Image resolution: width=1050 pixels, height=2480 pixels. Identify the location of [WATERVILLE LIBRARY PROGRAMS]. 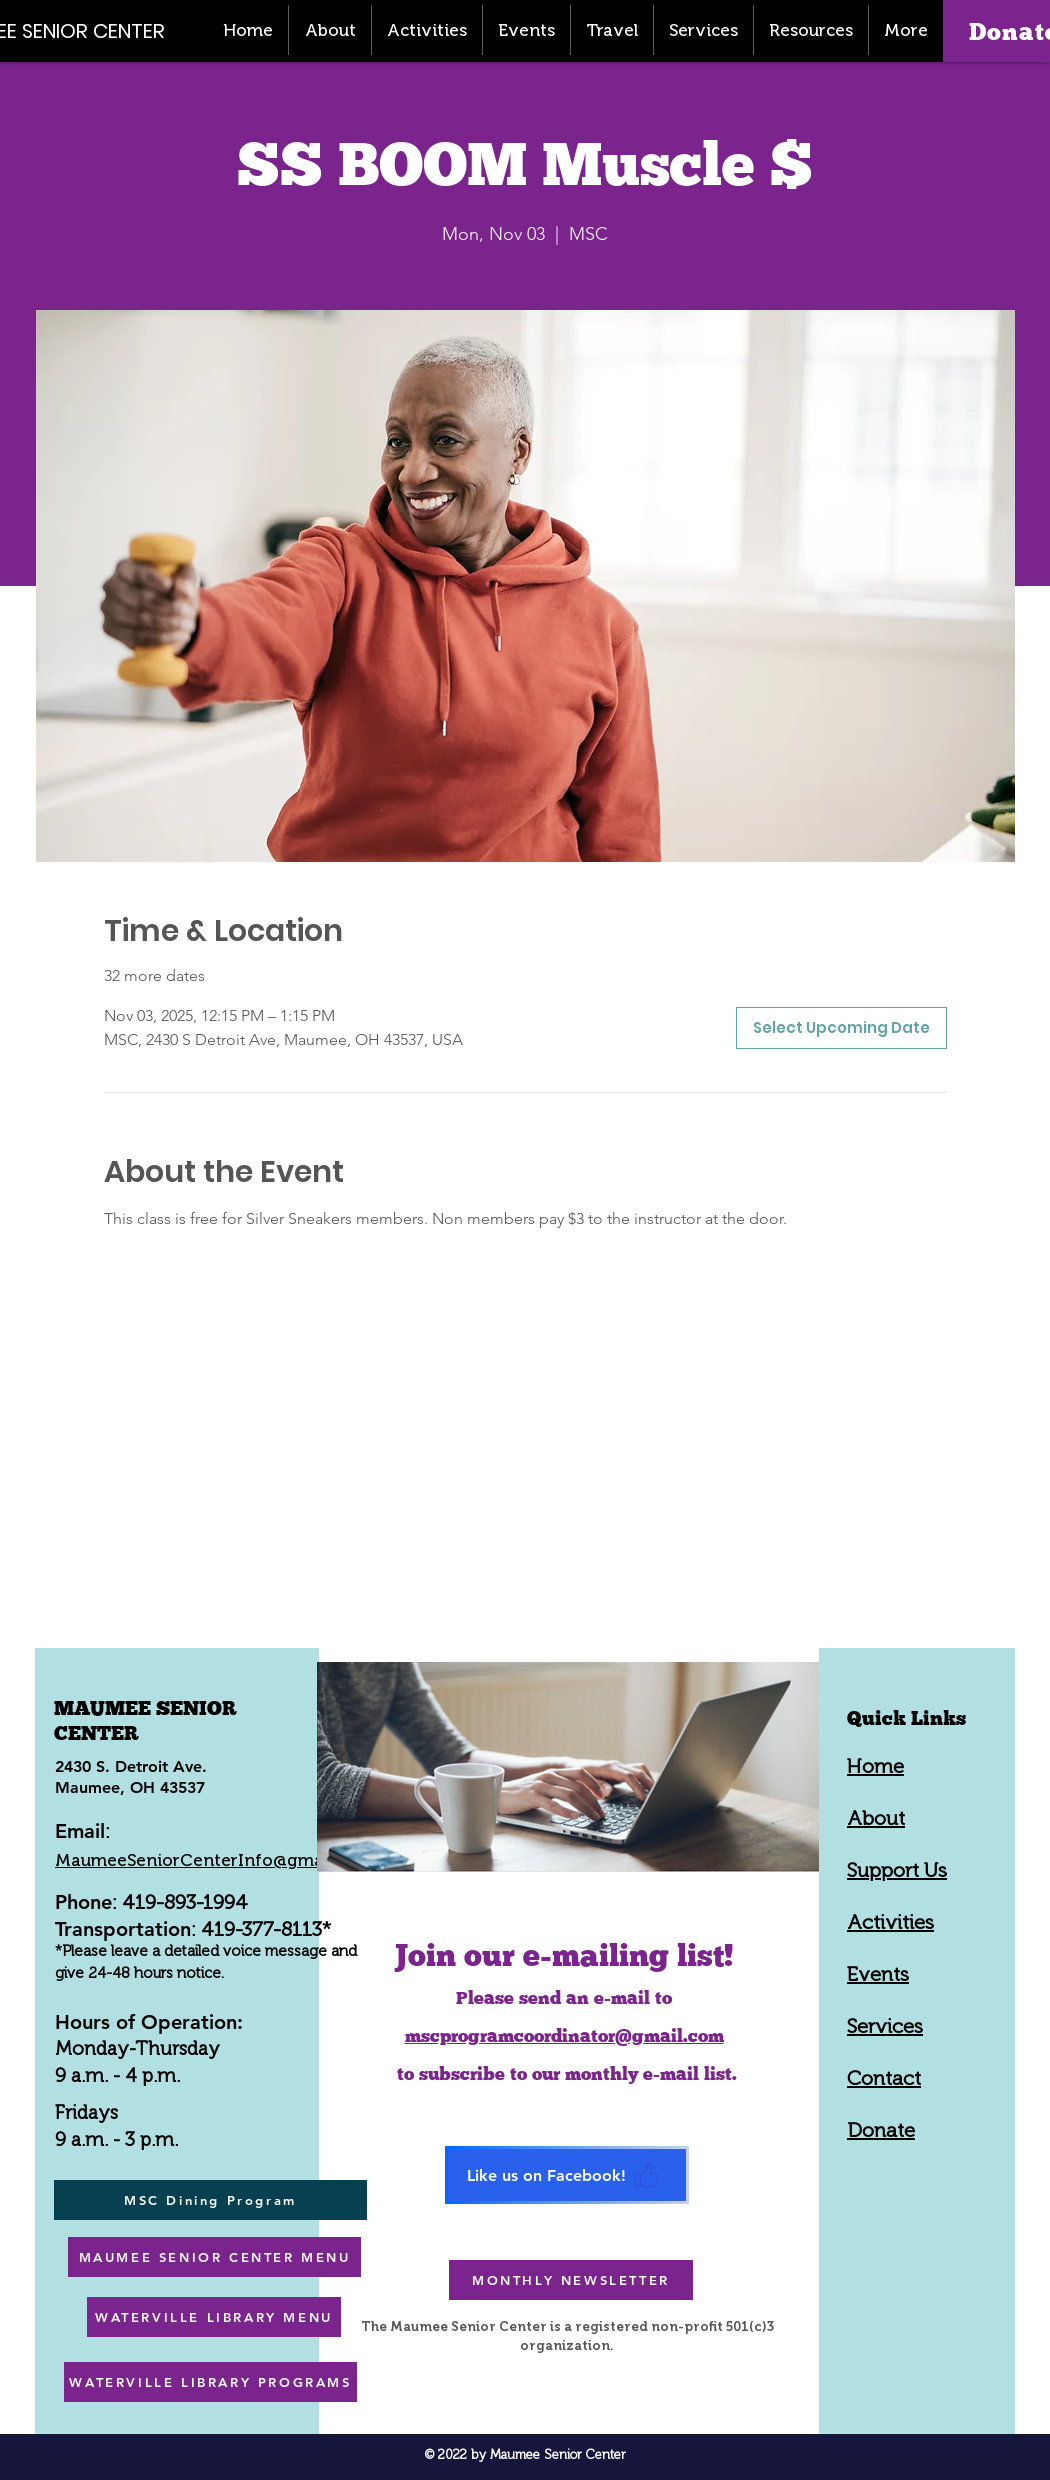
(210, 2382).